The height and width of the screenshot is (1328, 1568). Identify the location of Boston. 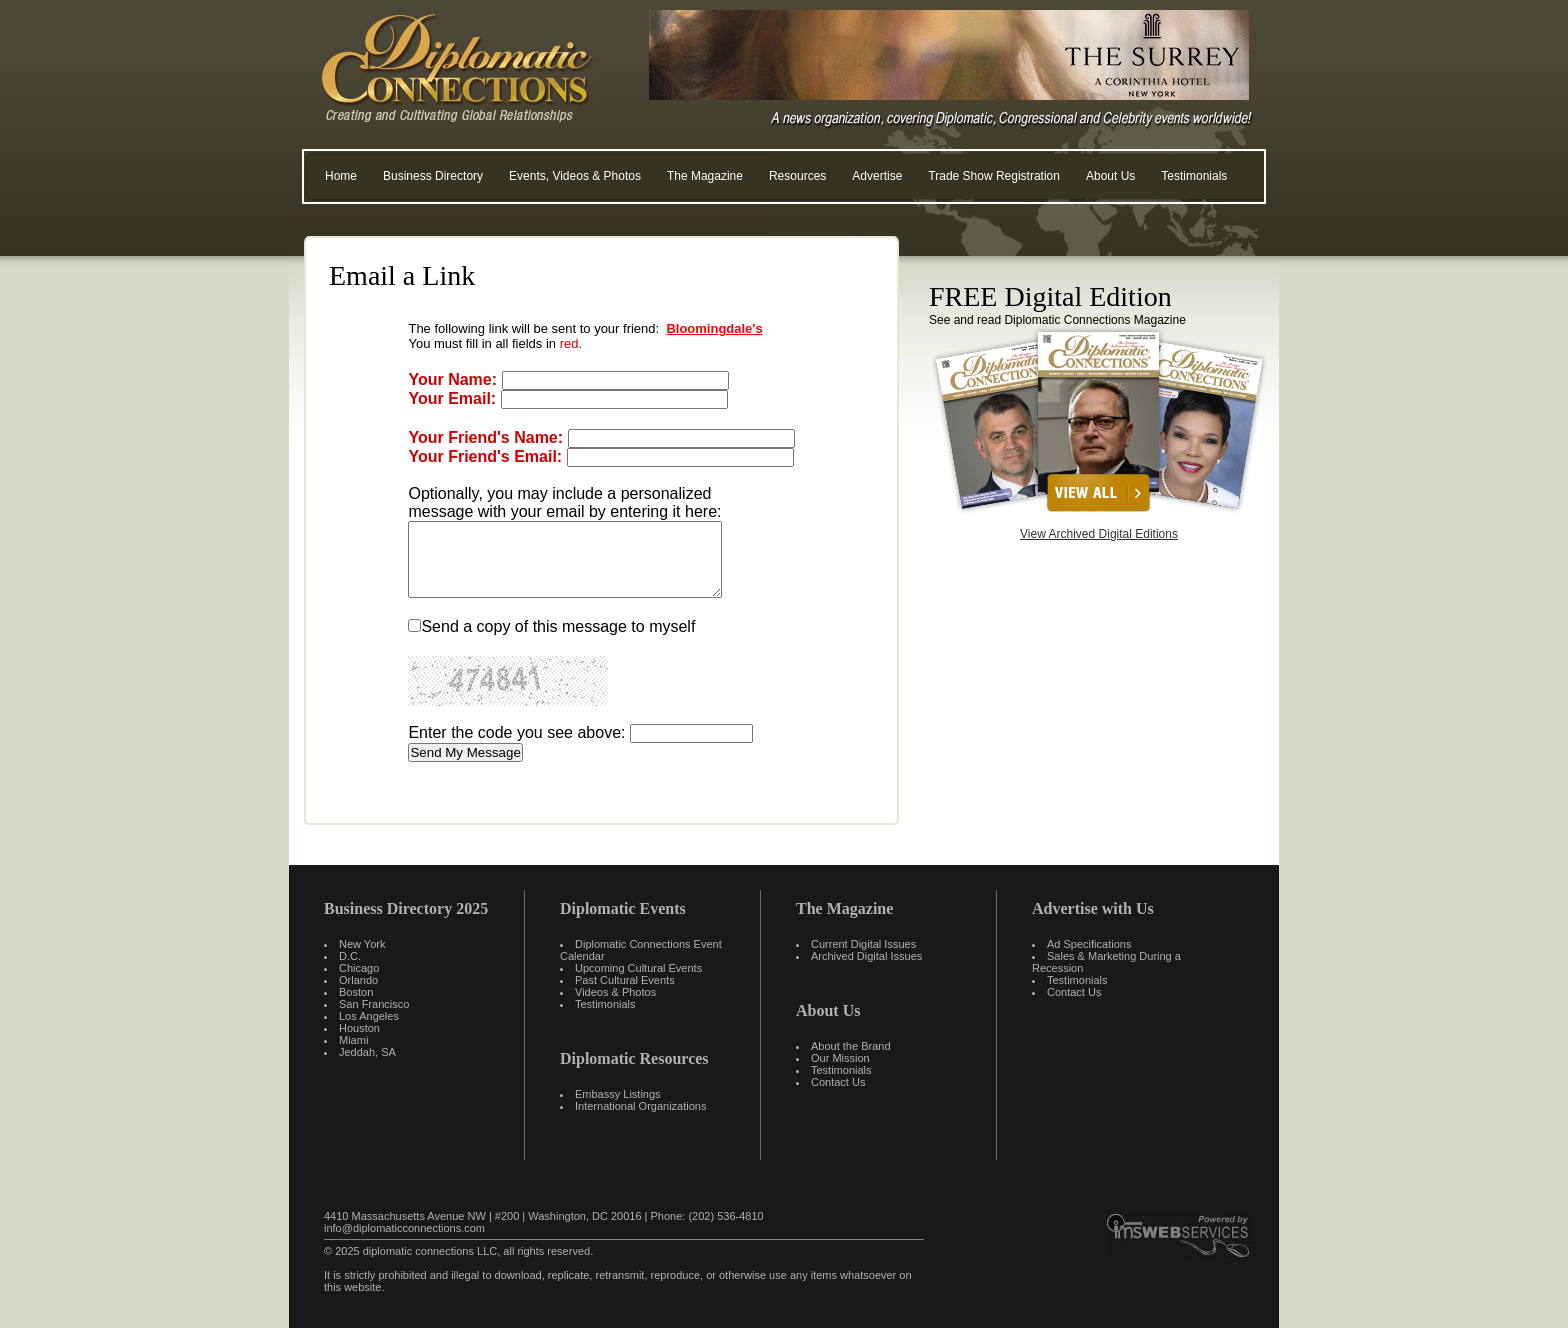
(356, 992).